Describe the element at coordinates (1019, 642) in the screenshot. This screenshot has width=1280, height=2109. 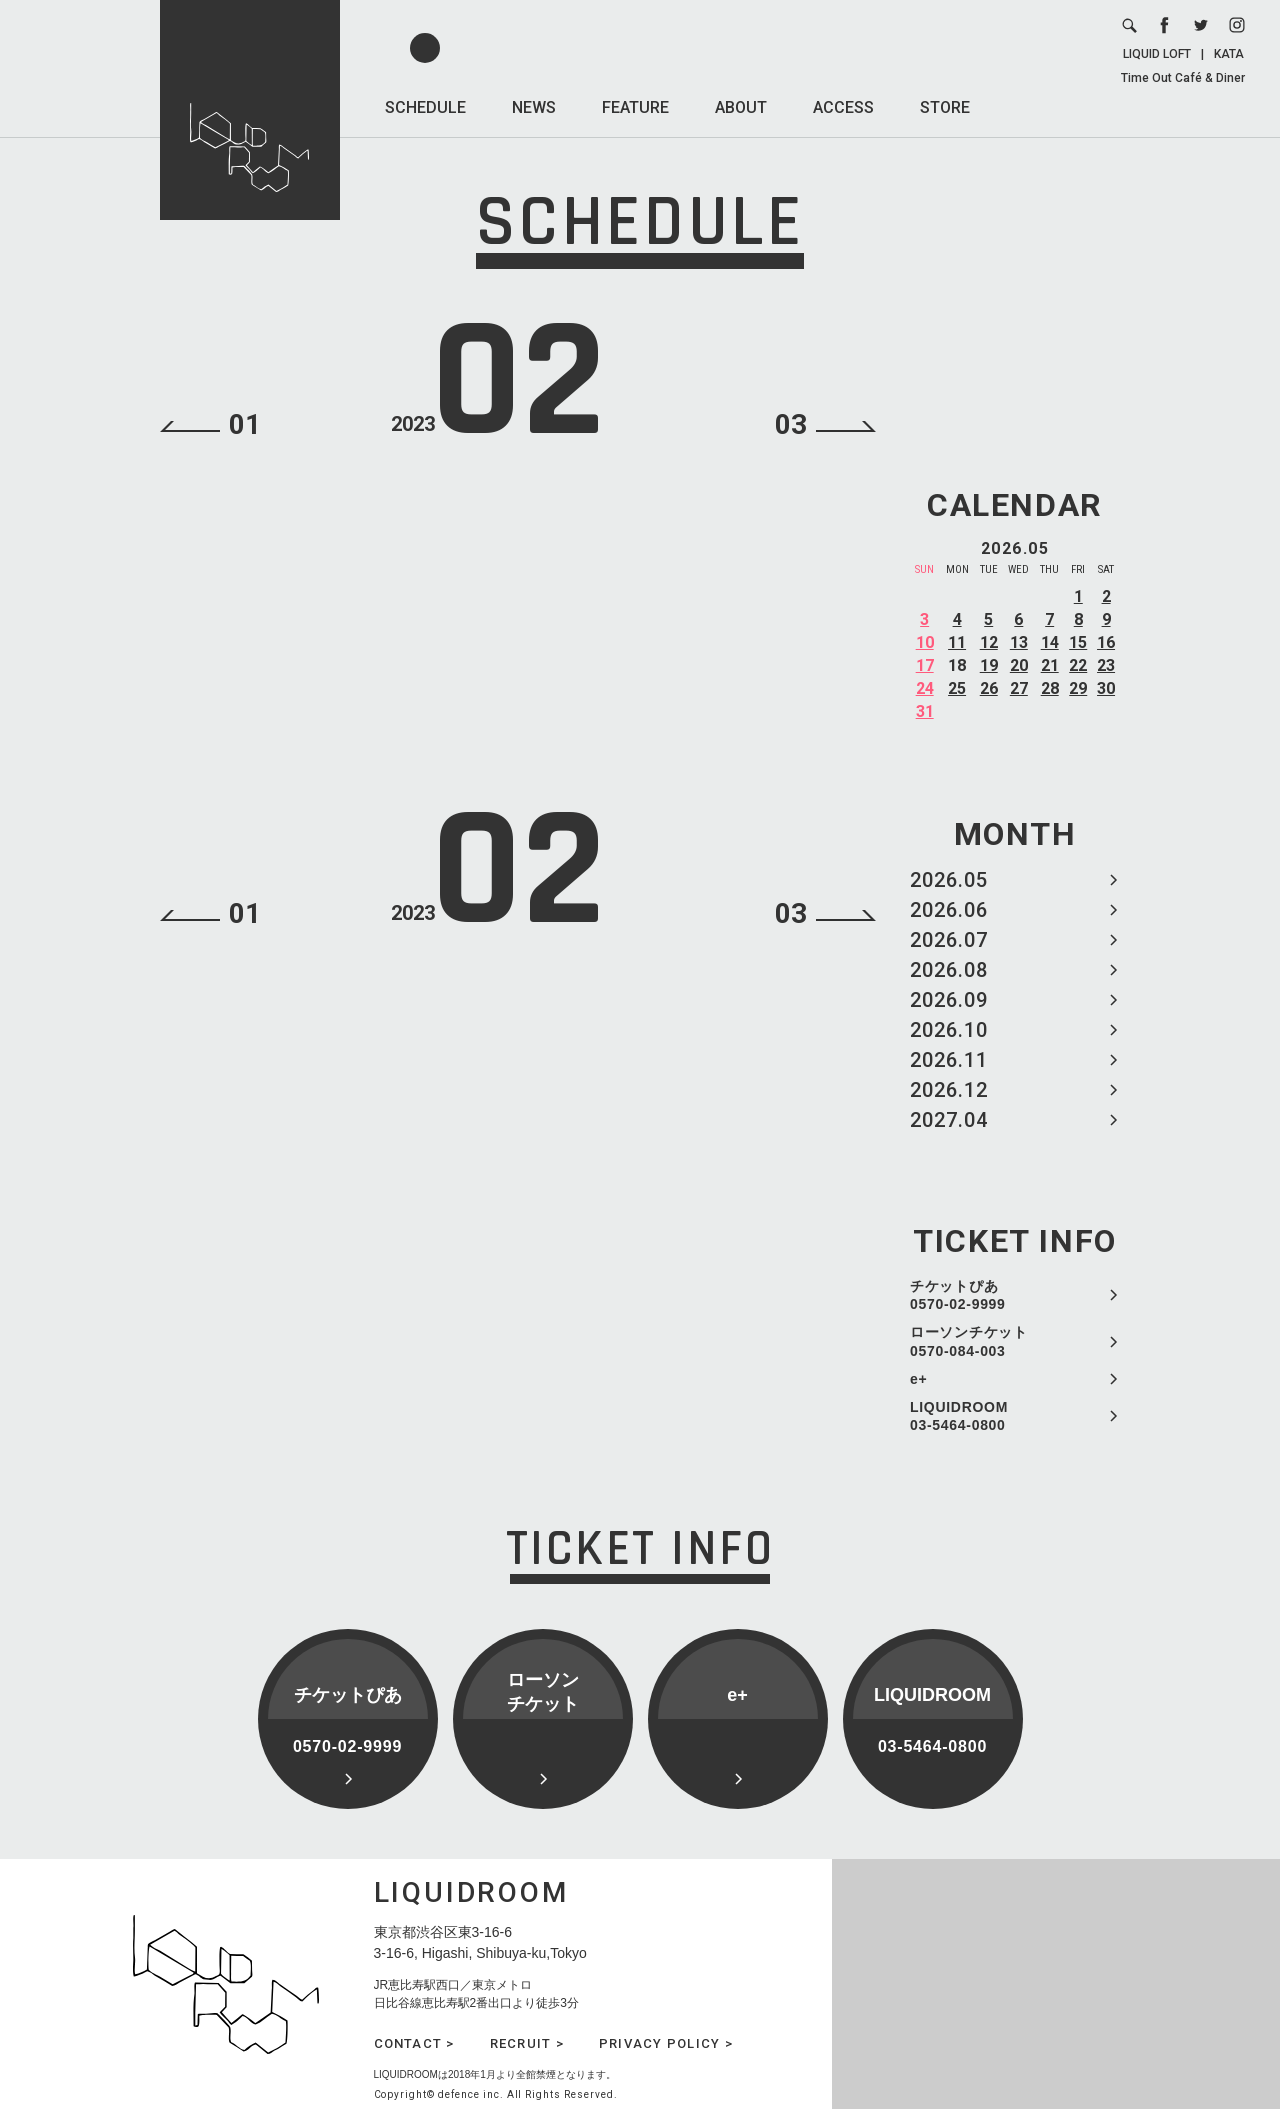
I see `13` at that location.